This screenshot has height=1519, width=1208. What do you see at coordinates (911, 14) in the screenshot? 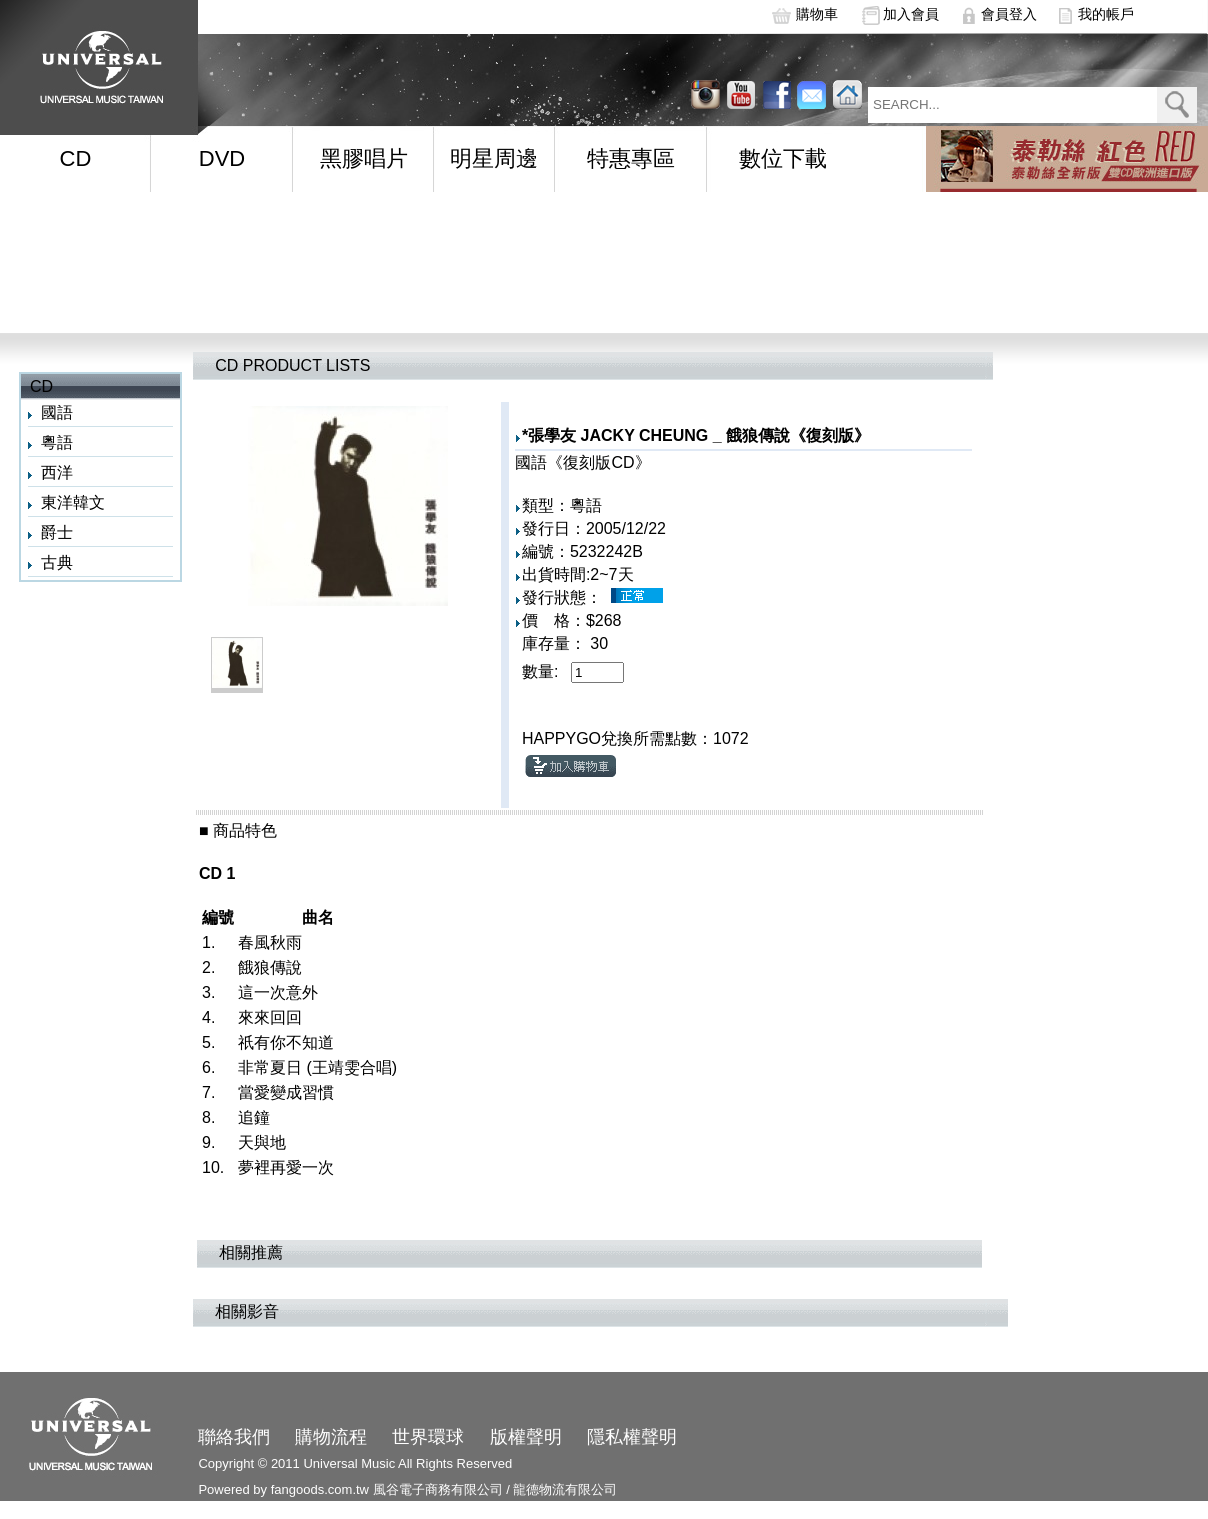
I see `加入會員` at bounding box center [911, 14].